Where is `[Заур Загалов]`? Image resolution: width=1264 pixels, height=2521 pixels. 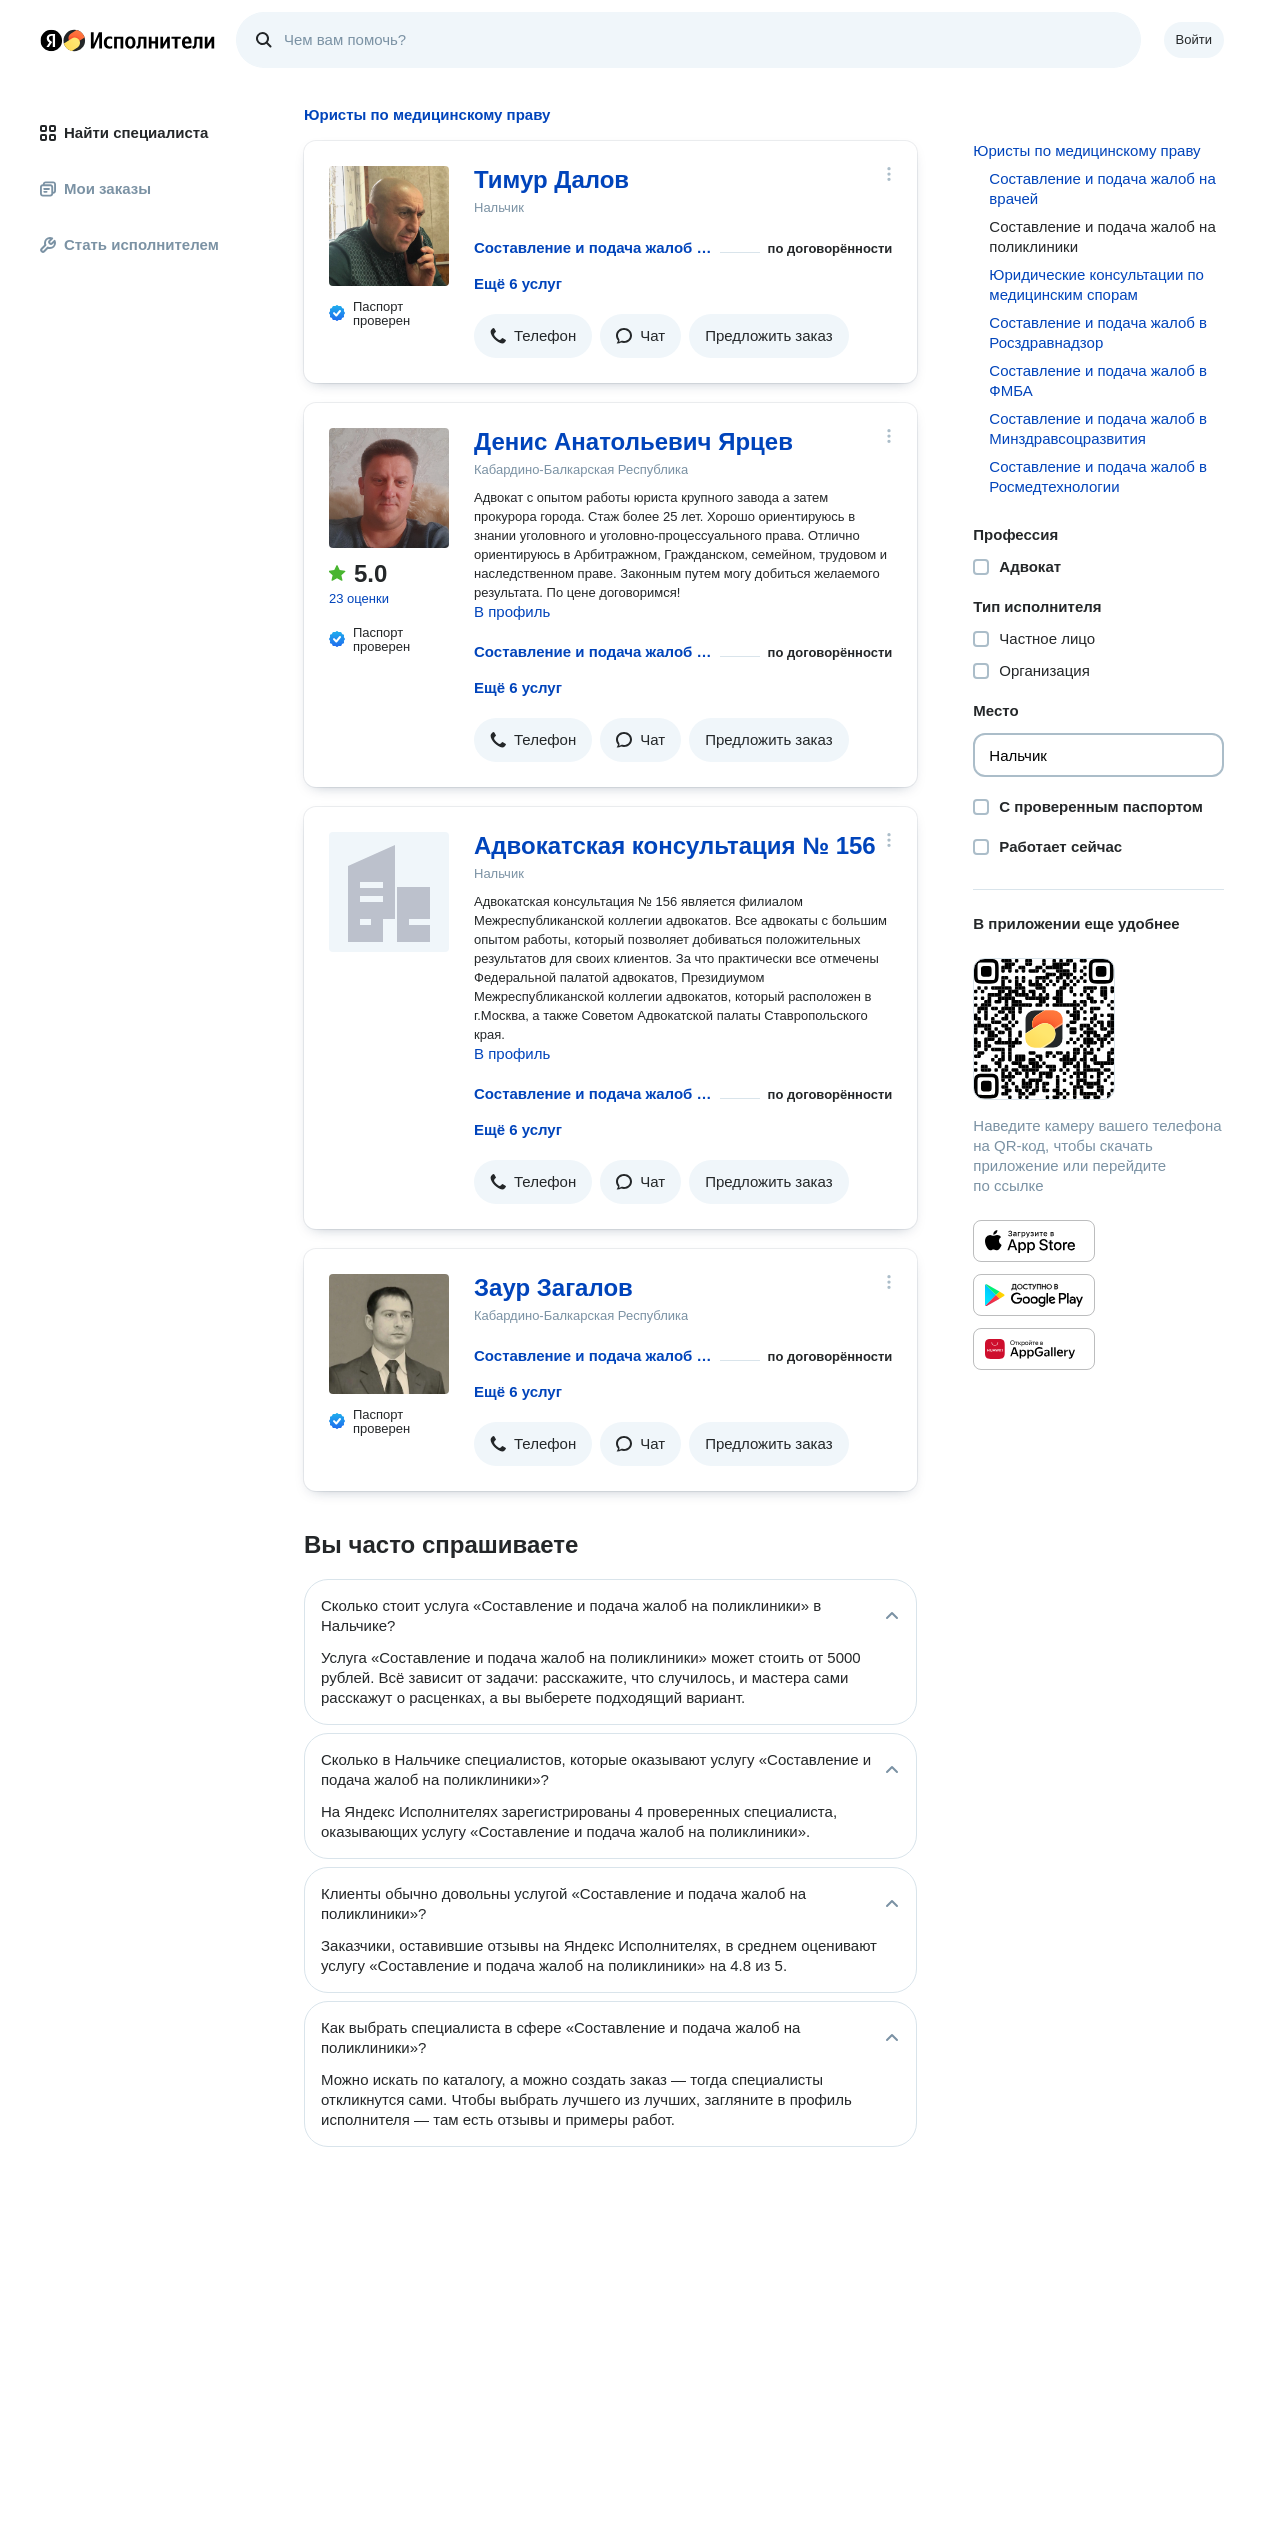
[Заур Загалов] is located at coordinates (389, 1334).